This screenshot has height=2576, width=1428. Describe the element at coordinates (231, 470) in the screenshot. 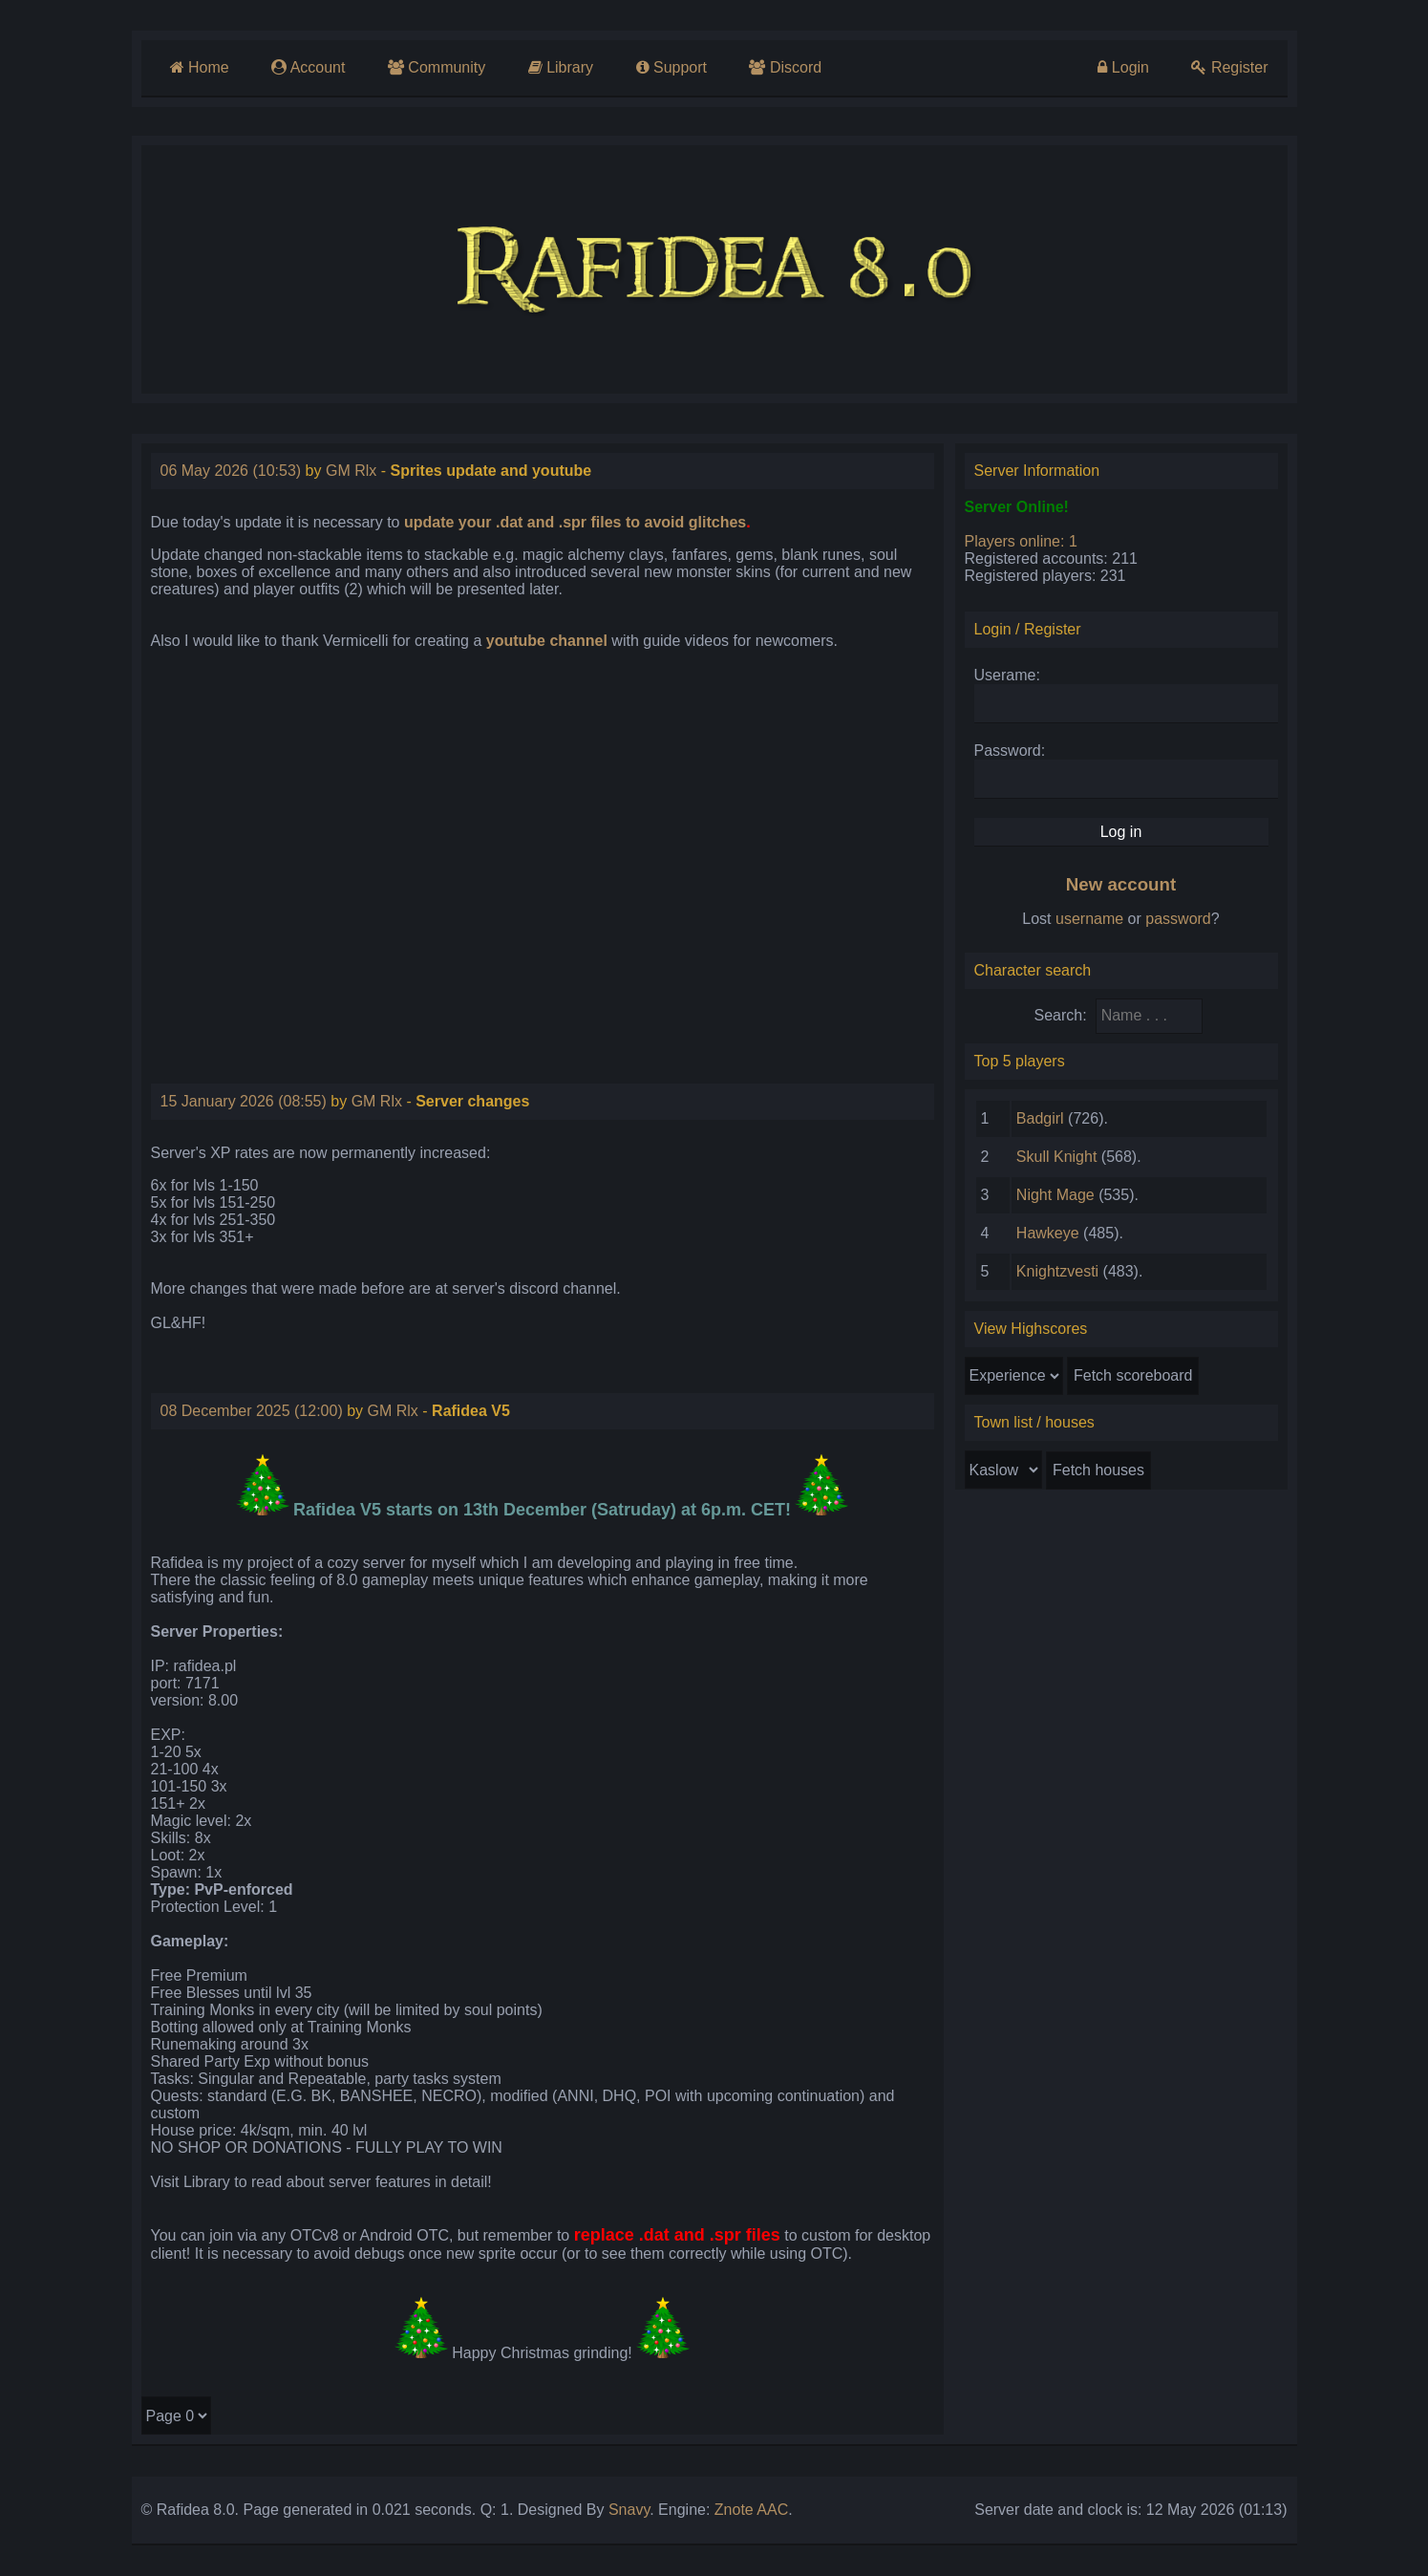

I see `06 May 2026 (10:53)` at that location.